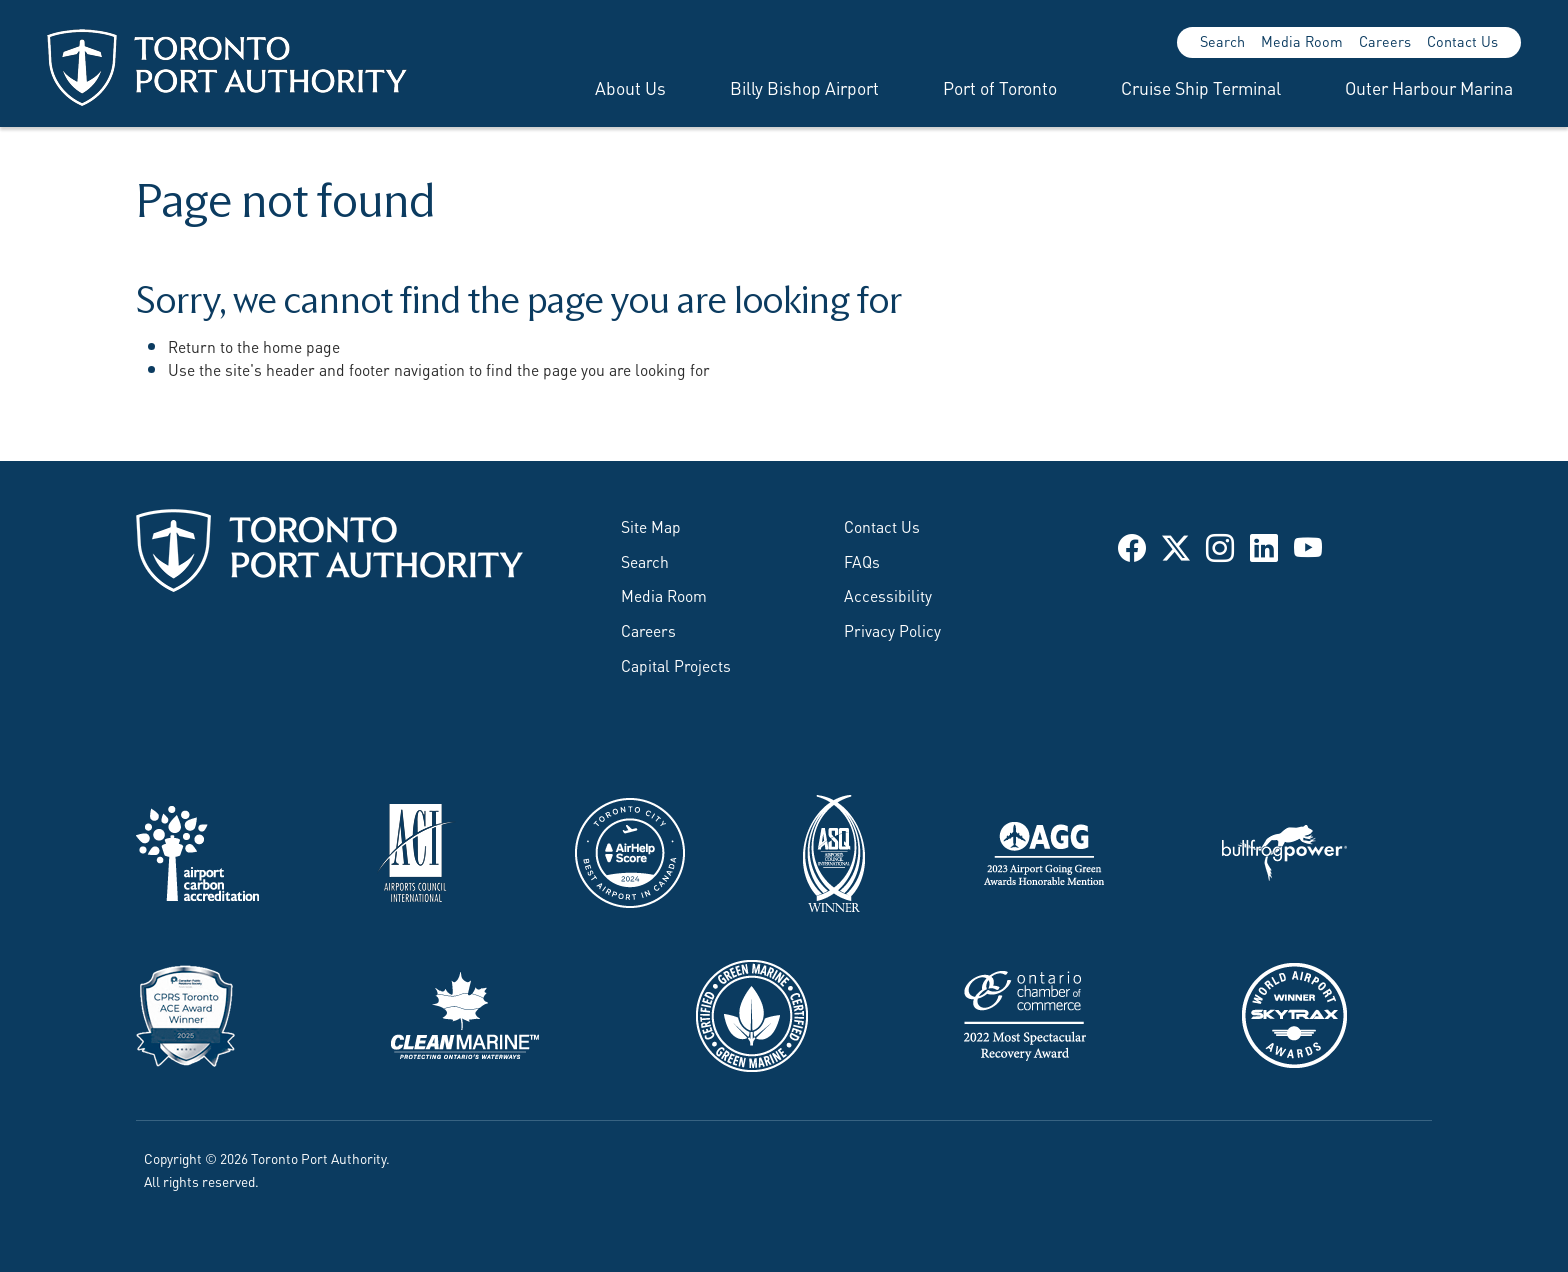 Image resolution: width=1568 pixels, height=1272 pixels. I want to click on Site Map, so click(651, 525).